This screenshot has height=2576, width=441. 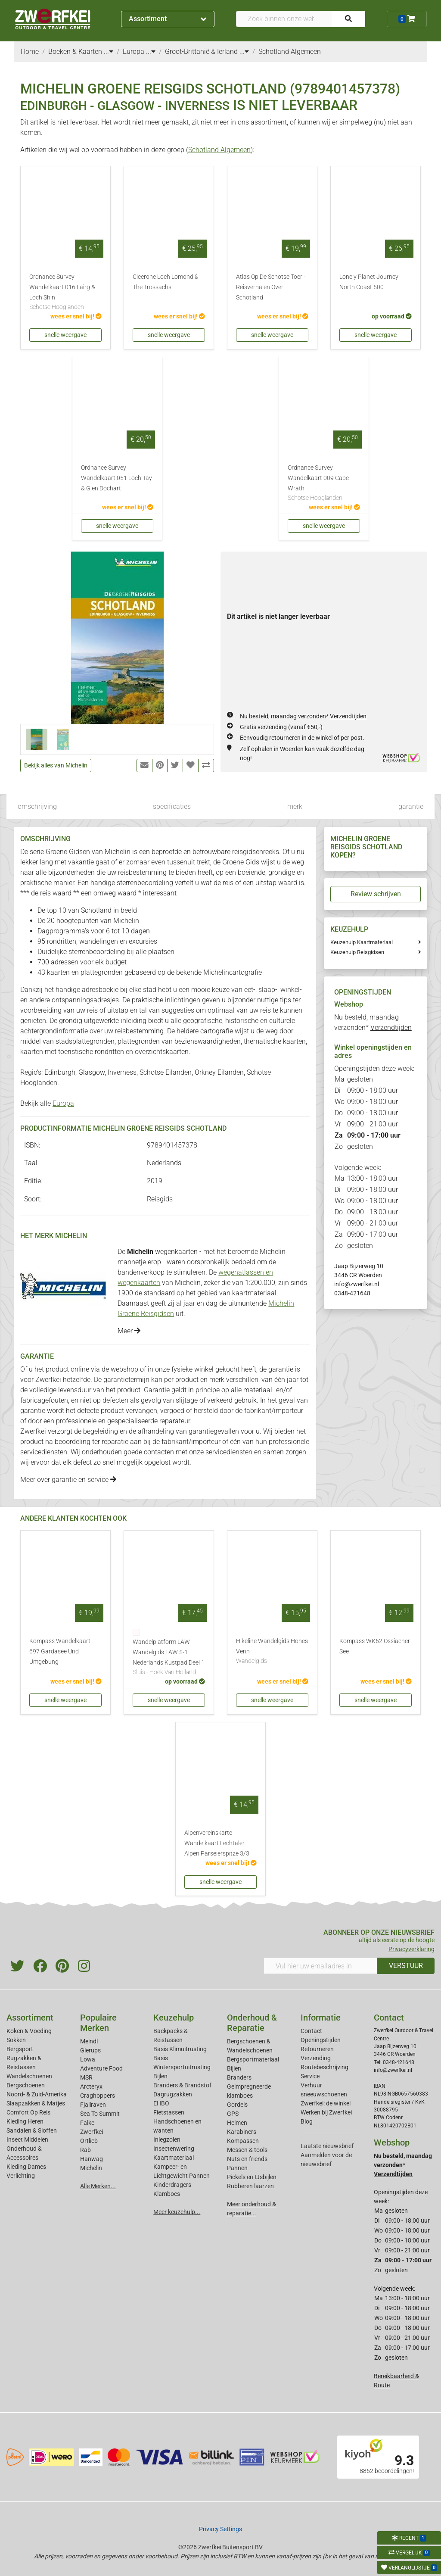 I want to click on Branders & Brandstof, so click(x=182, y=2085).